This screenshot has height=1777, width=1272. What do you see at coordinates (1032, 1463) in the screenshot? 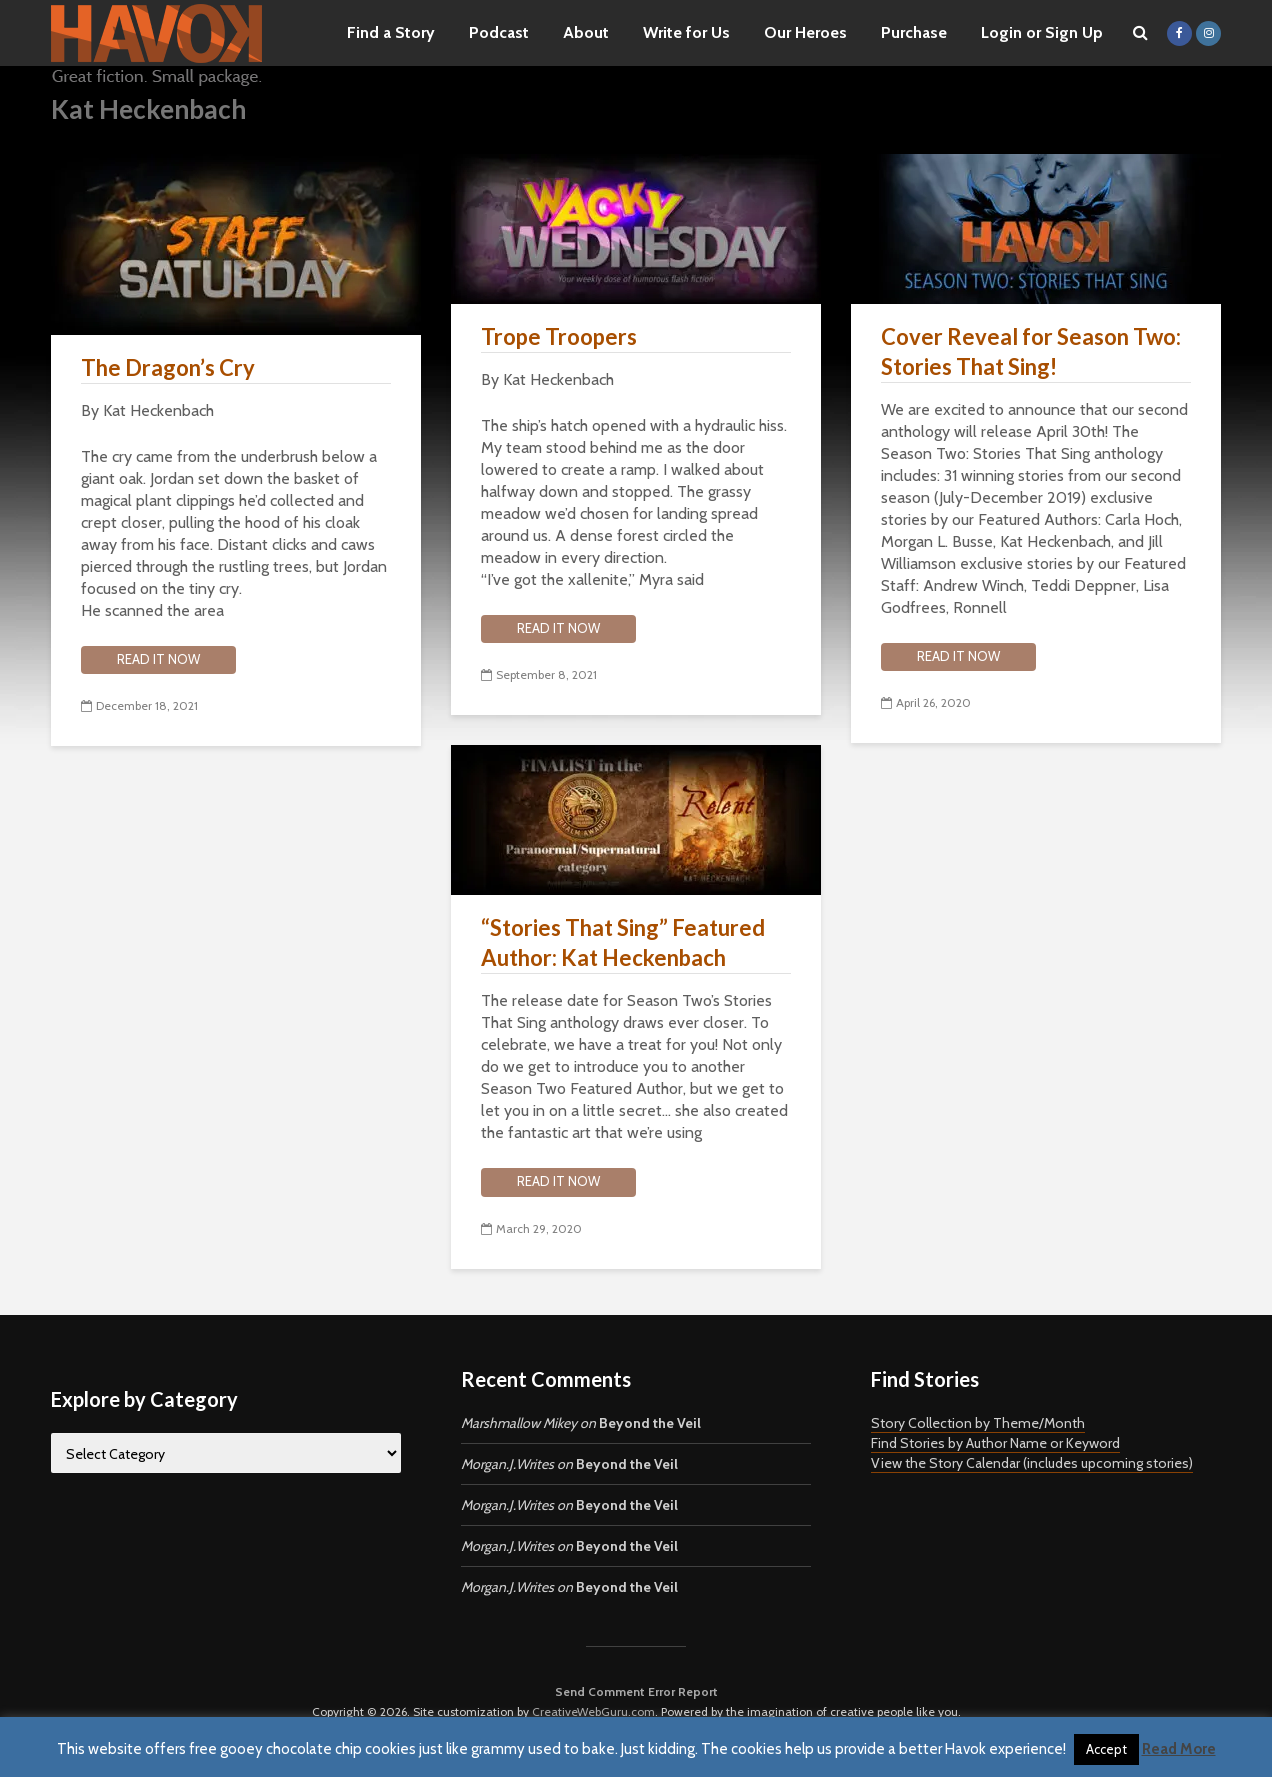
I see `View the Story Calendar (includes upcoming stories)` at bounding box center [1032, 1463].